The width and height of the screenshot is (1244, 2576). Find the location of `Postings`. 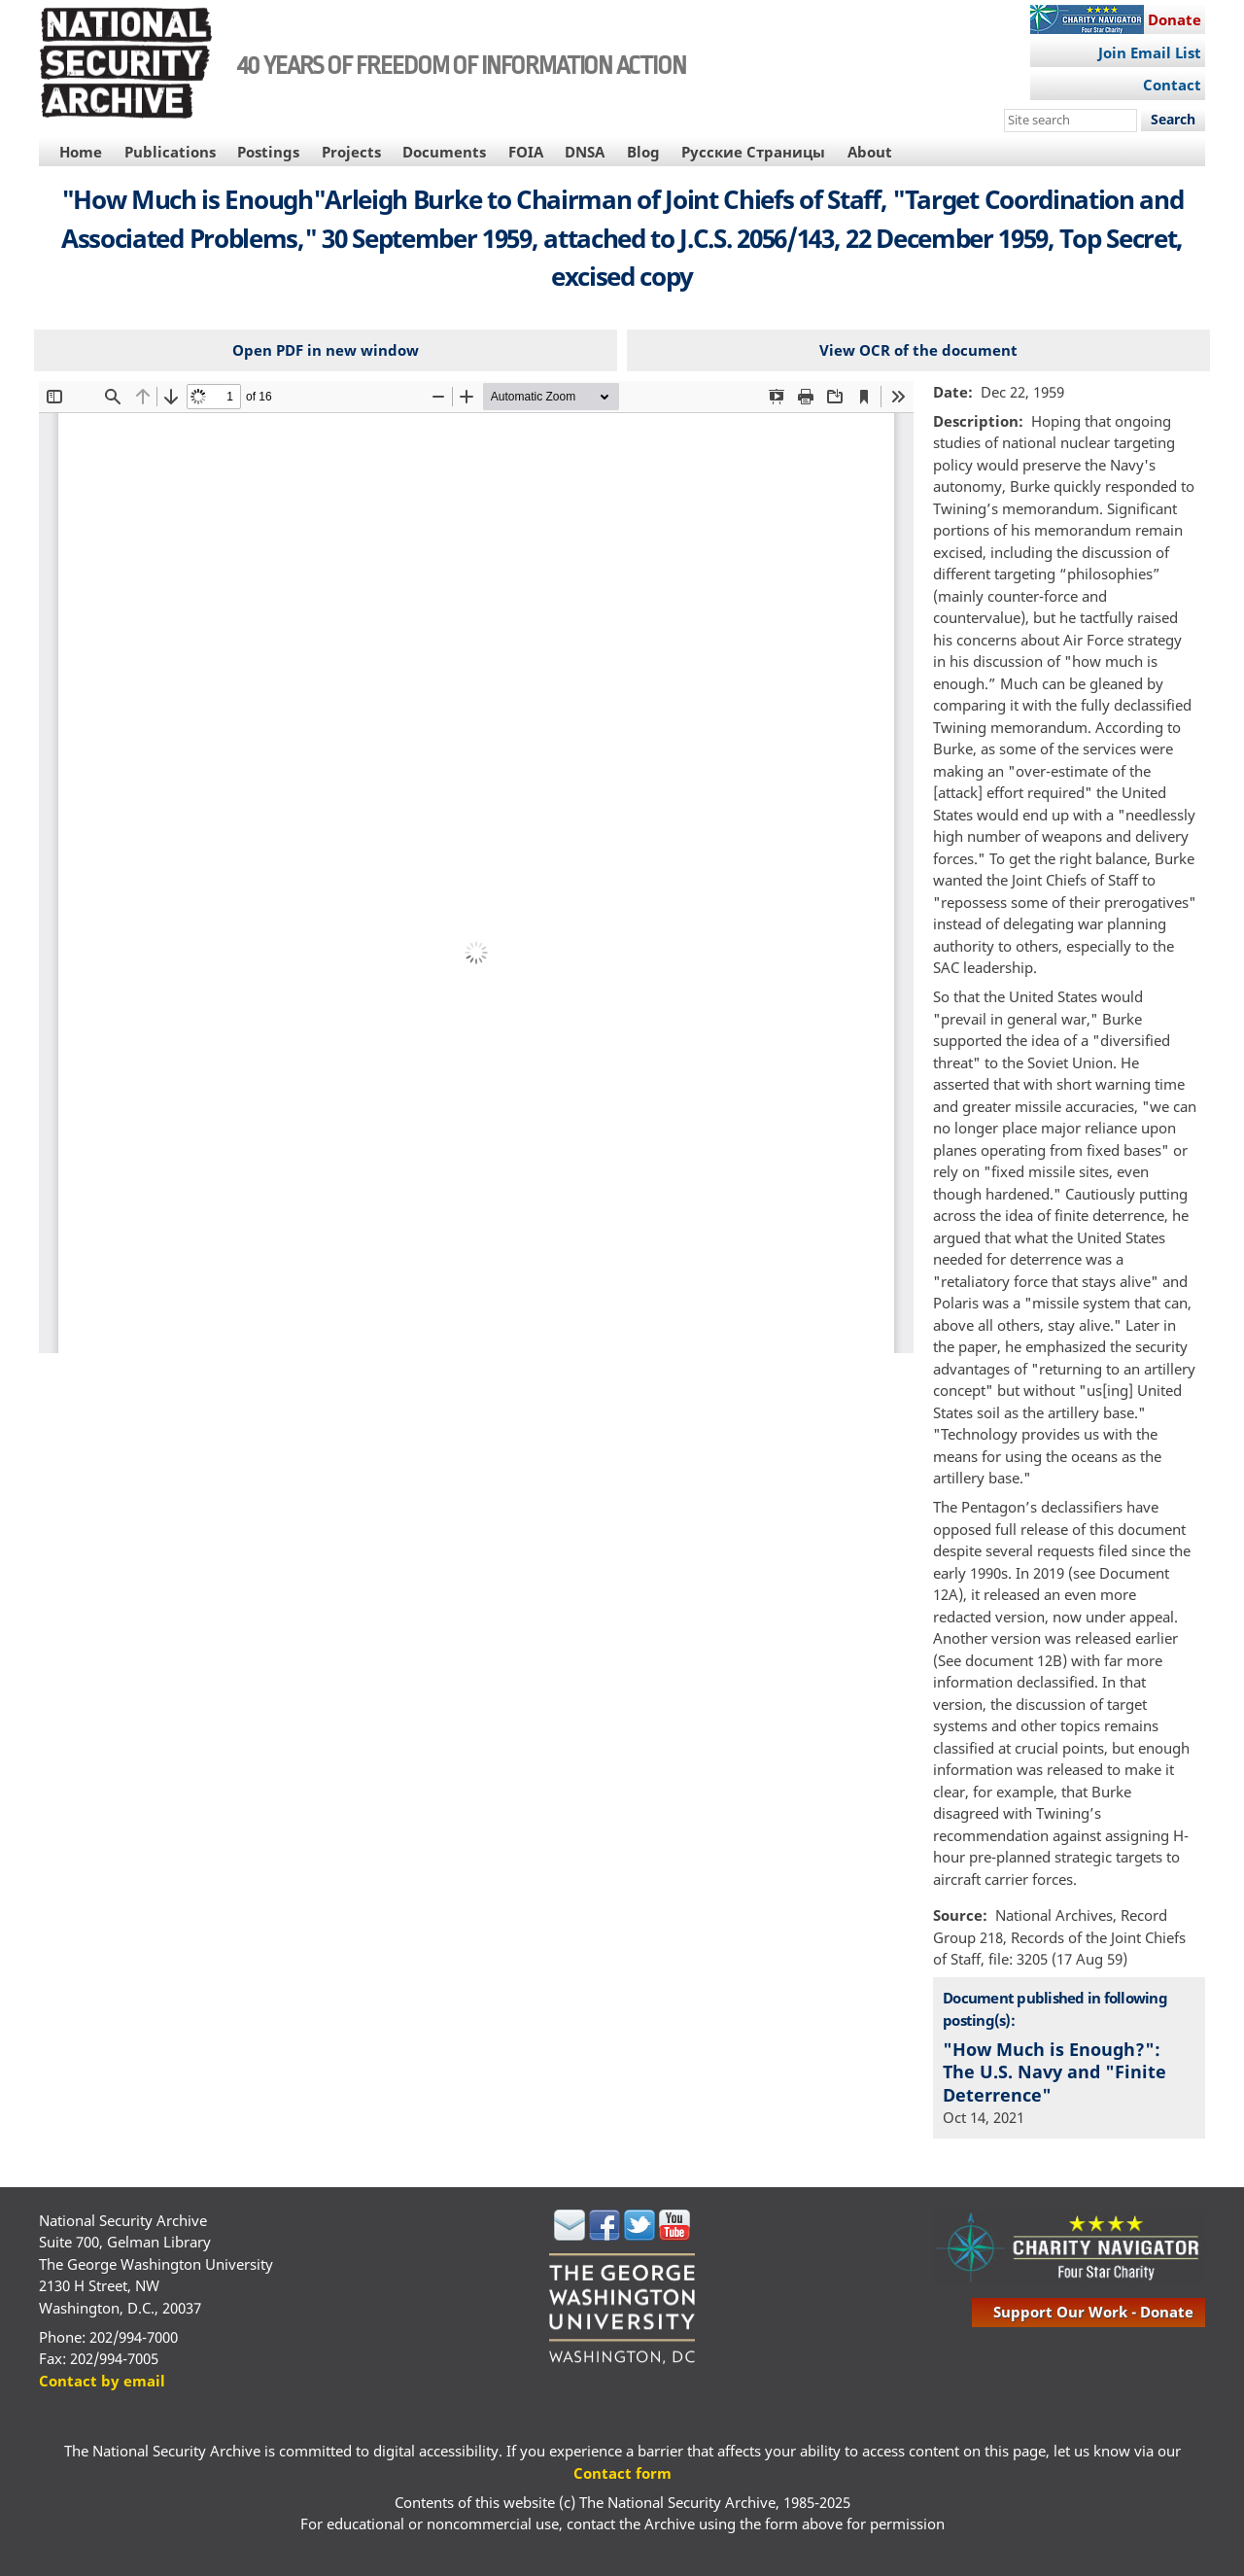

Postings is located at coordinates (268, 151).